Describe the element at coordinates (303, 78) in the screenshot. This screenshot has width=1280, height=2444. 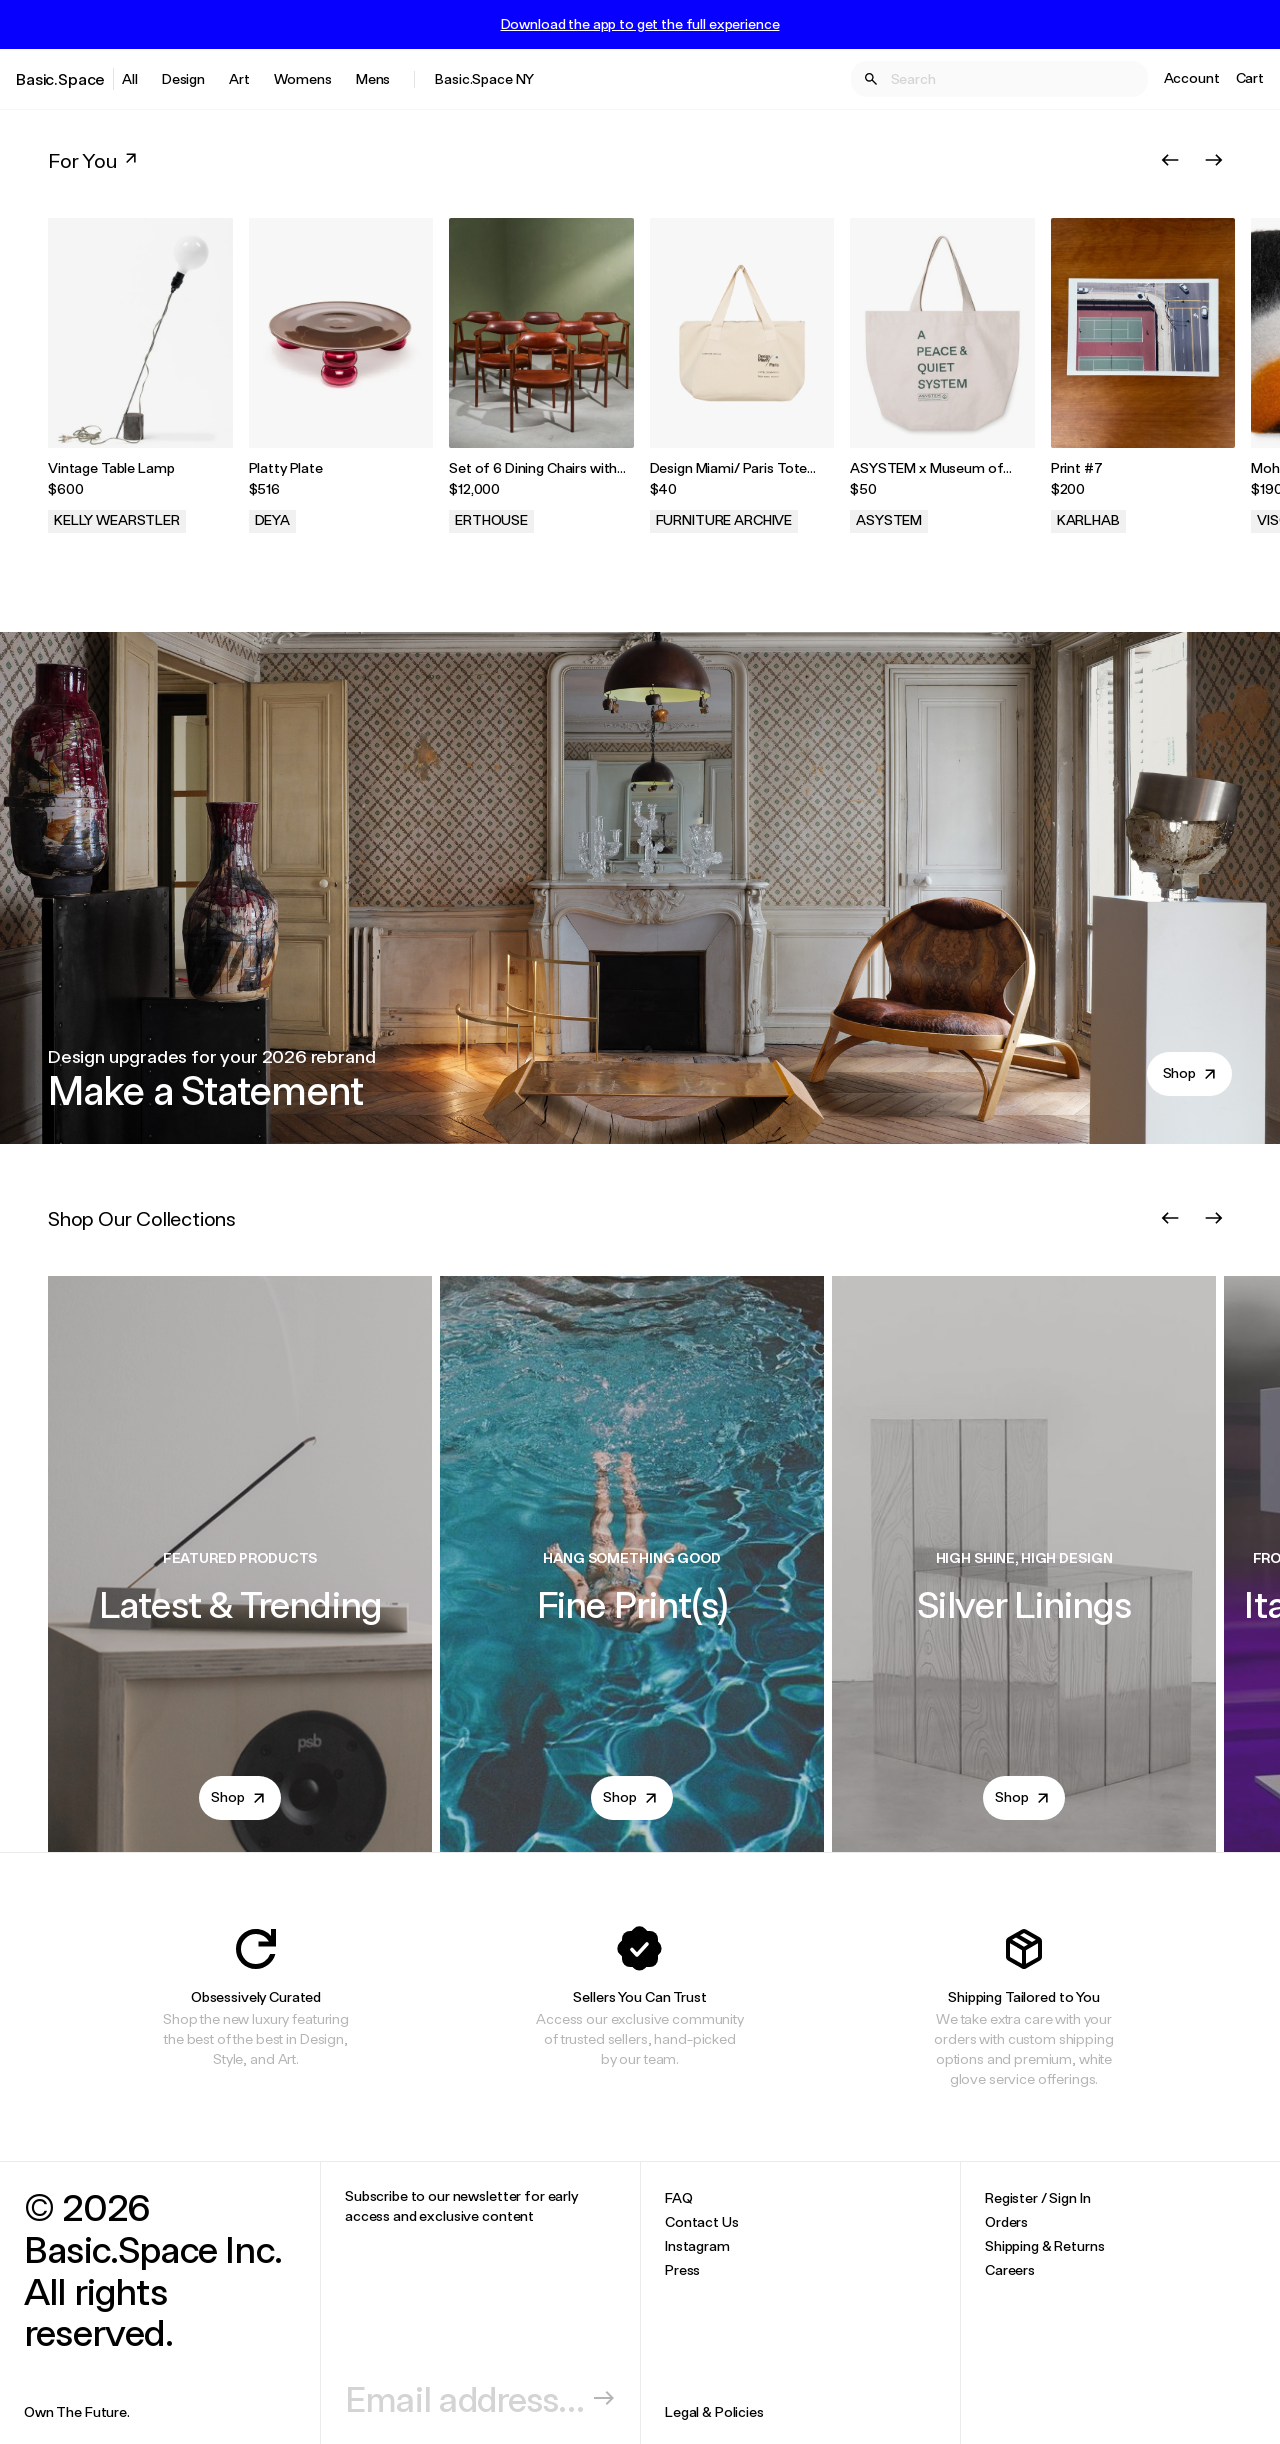
I see `Womens` at that location.